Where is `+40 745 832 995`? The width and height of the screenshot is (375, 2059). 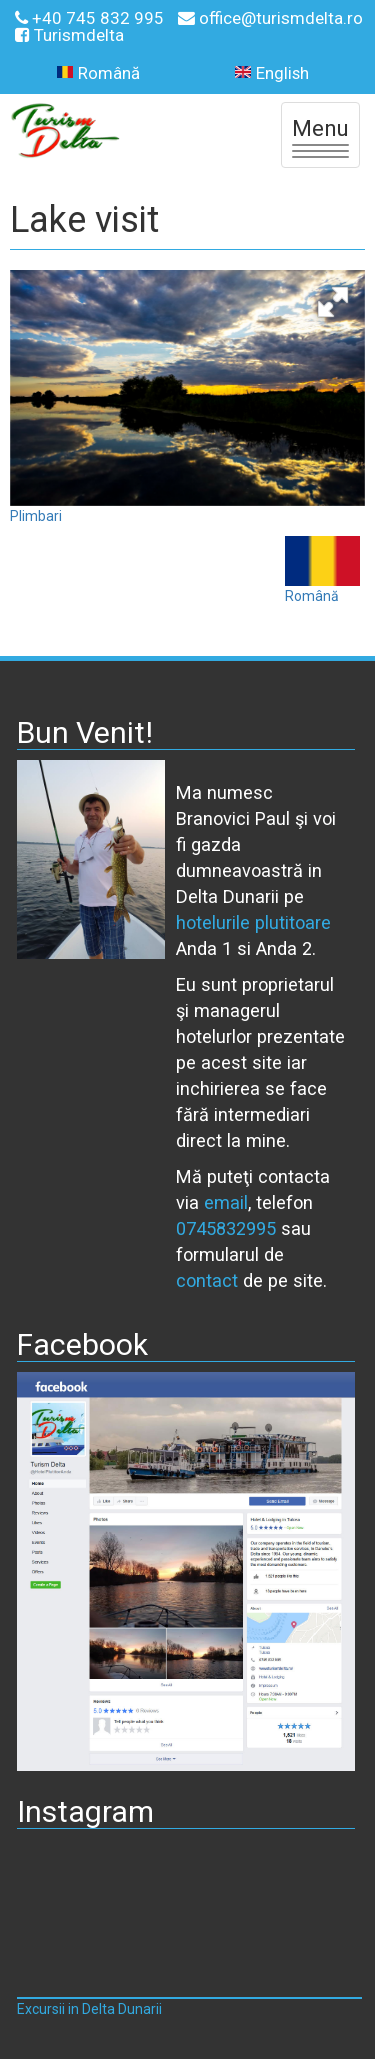
+40 745 832 995 is located at coordinates (91, 18).